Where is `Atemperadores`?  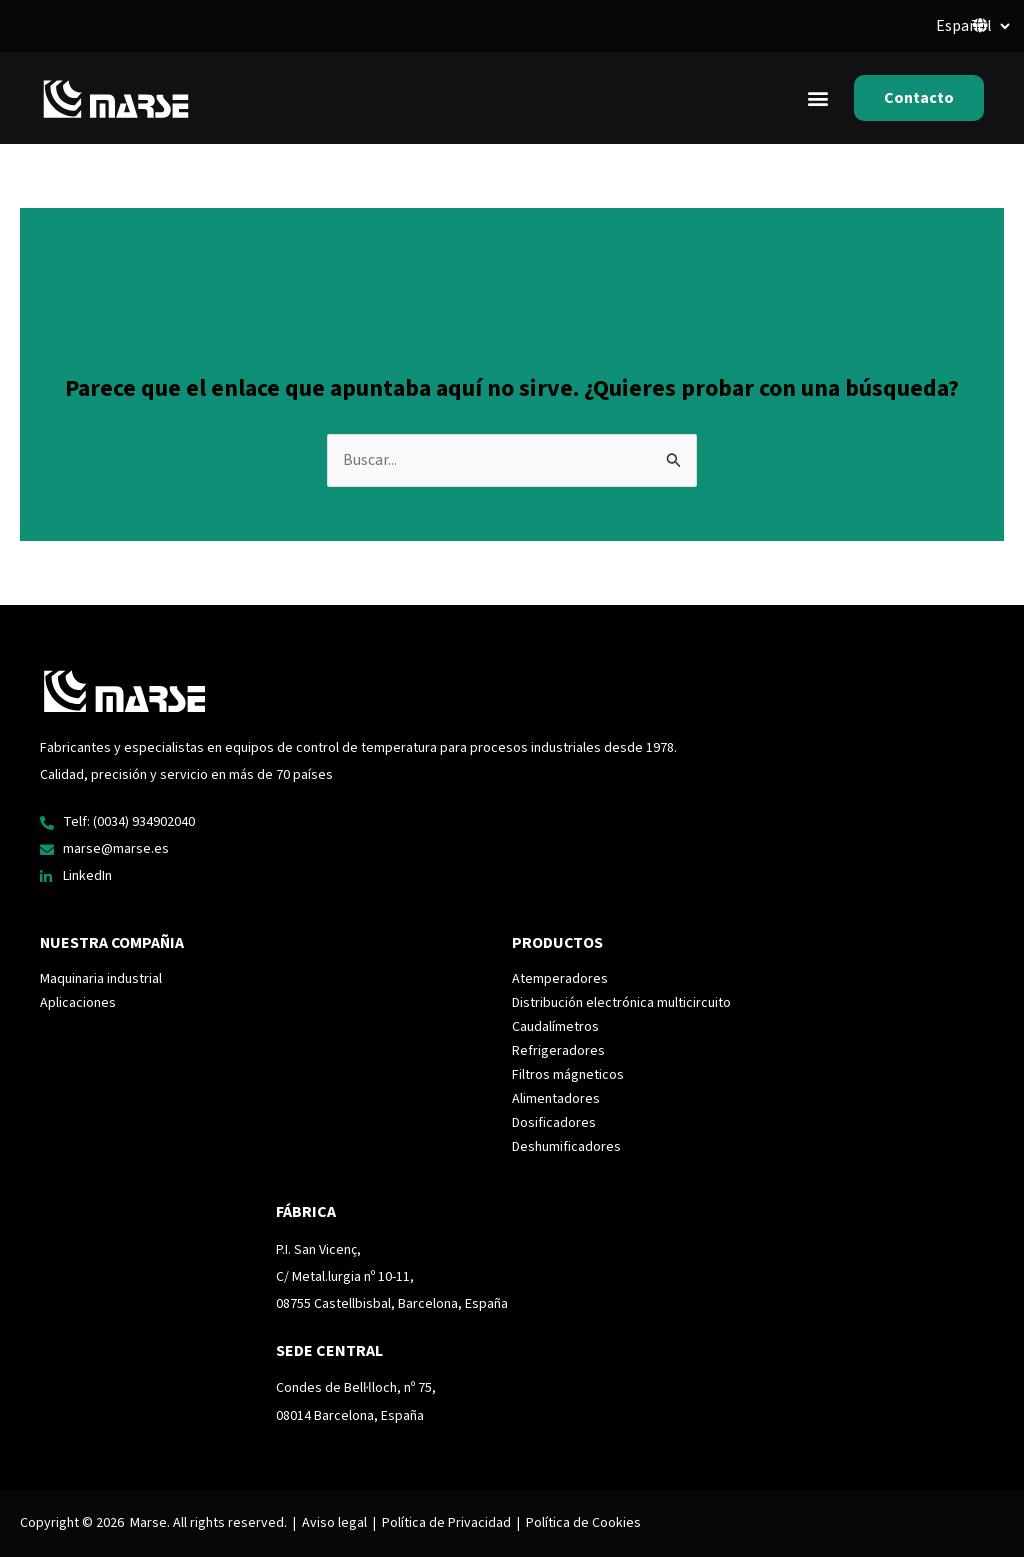
Atemperadores is located at coordinates (560, 980).